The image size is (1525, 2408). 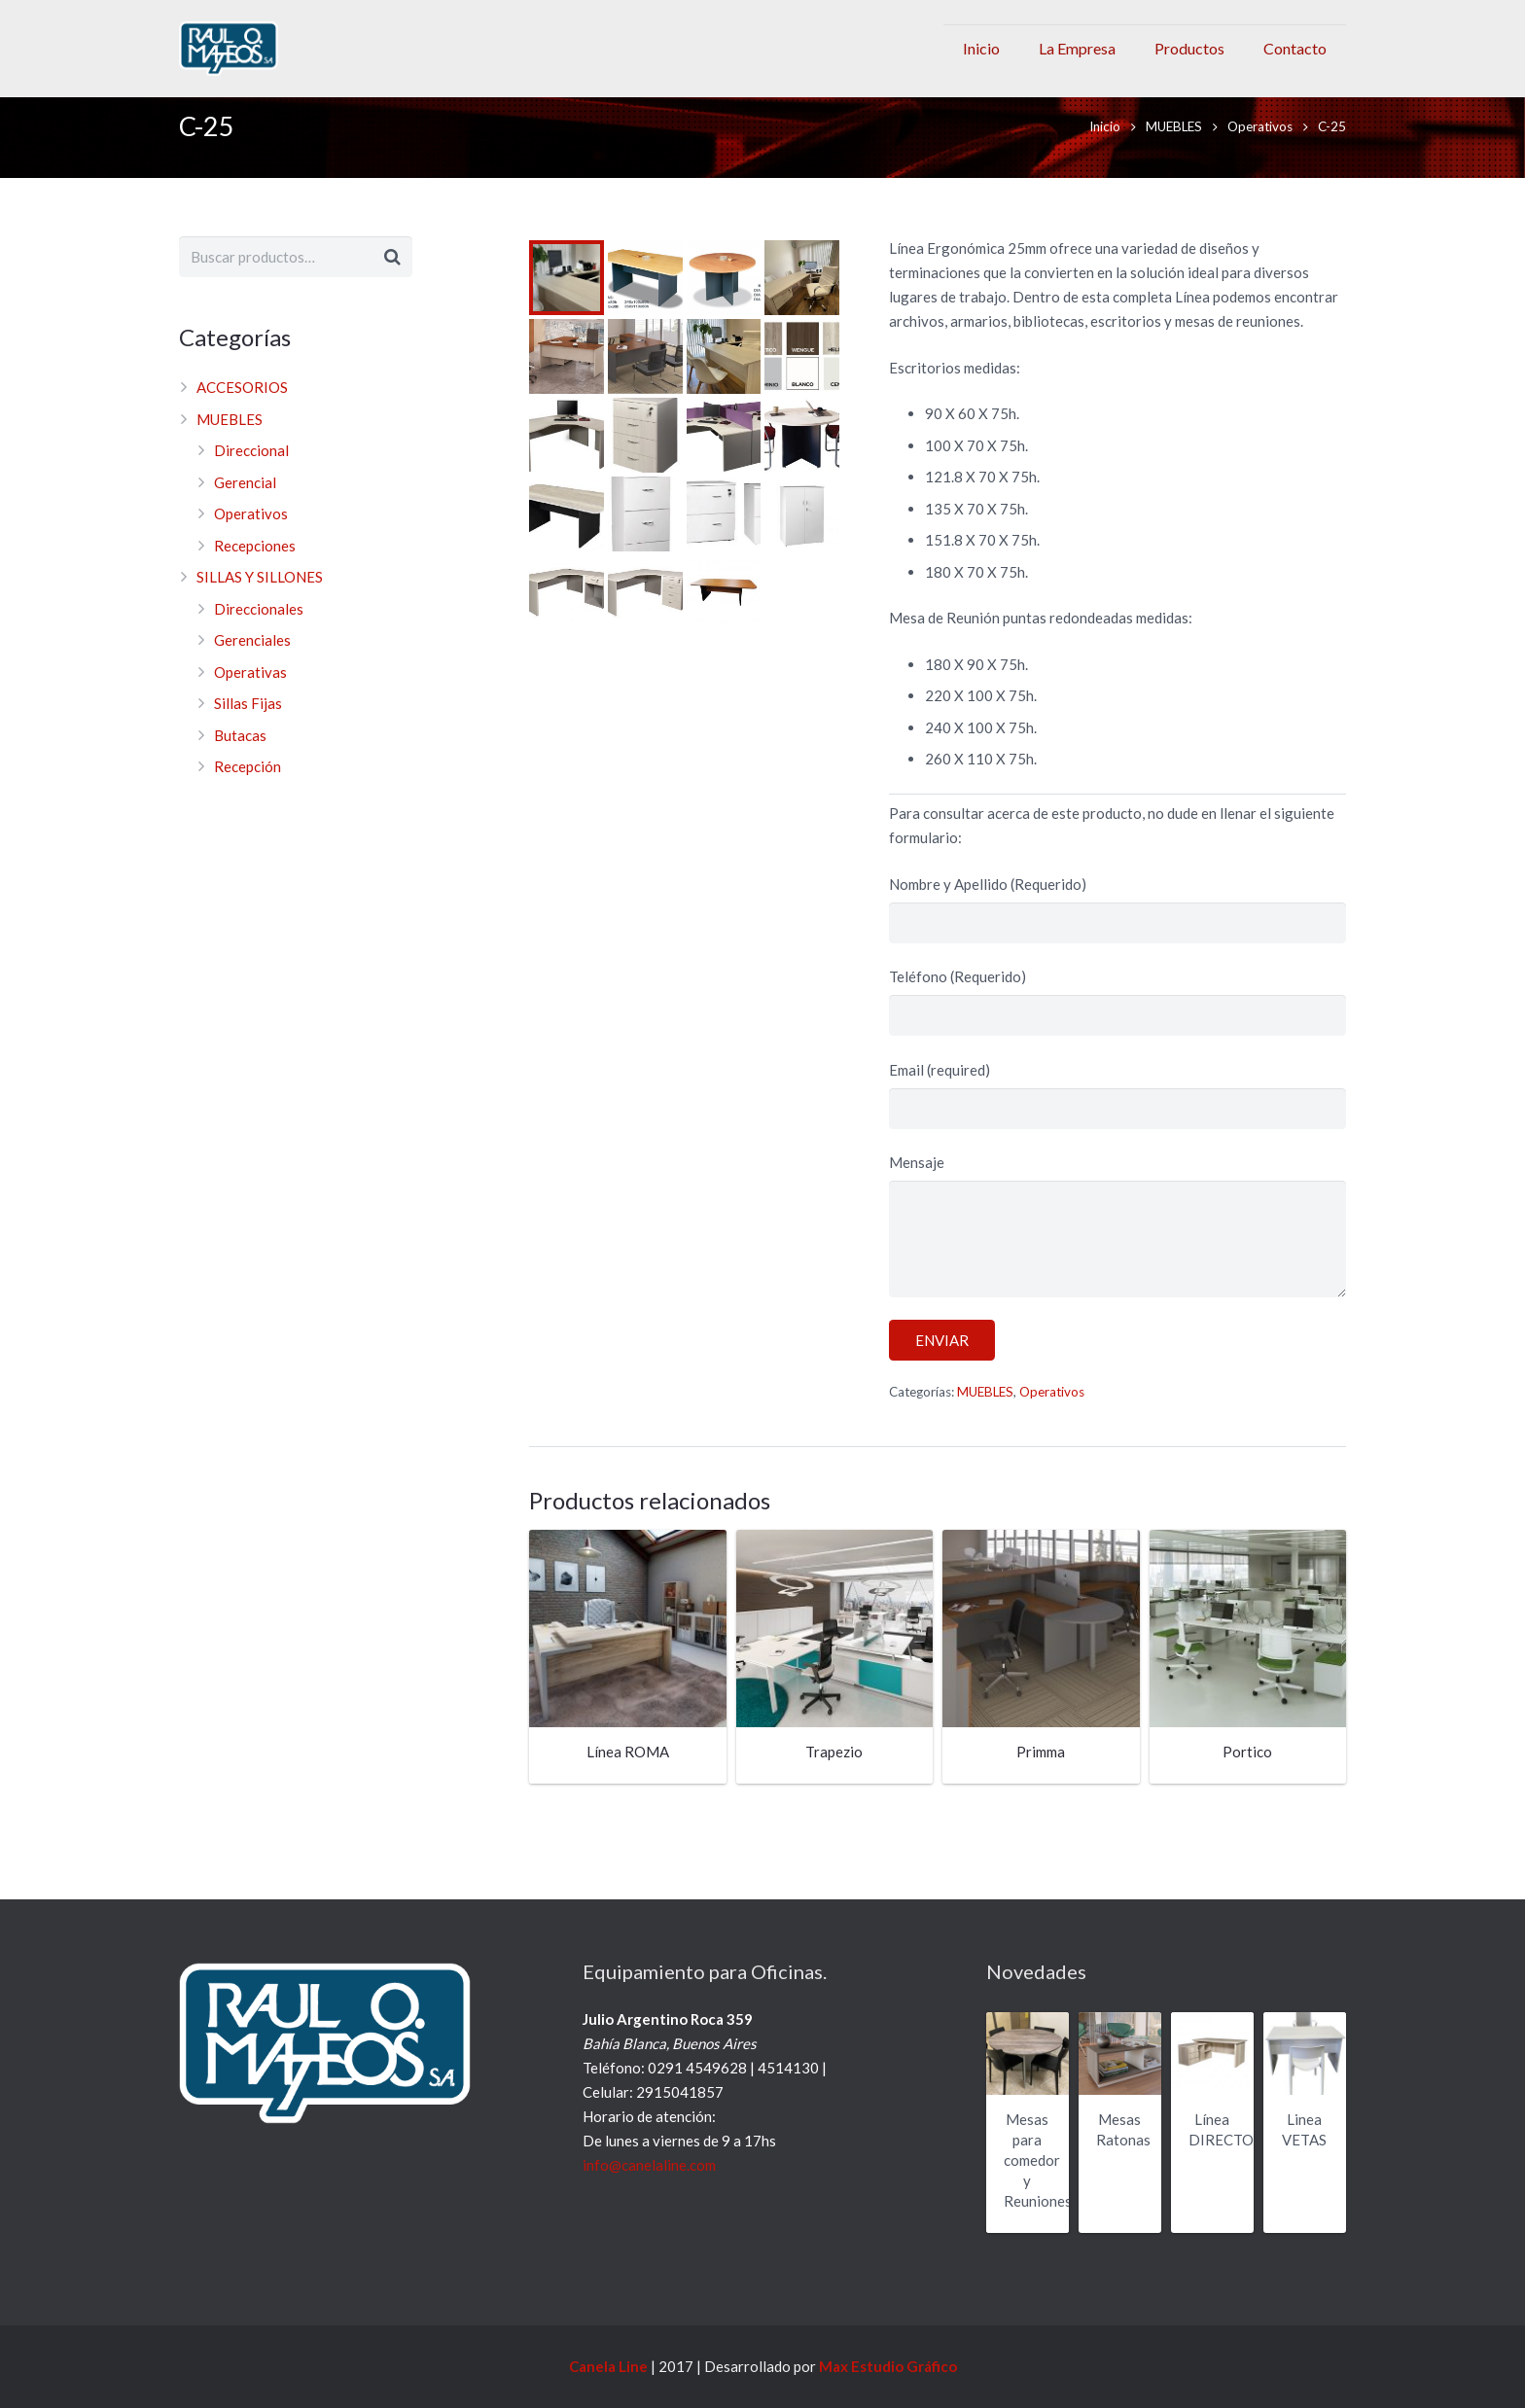 What do you see at coordinates (242, 410) in the screenshot?
I see `ACCESORIOS` at bounding box center [242, 410].